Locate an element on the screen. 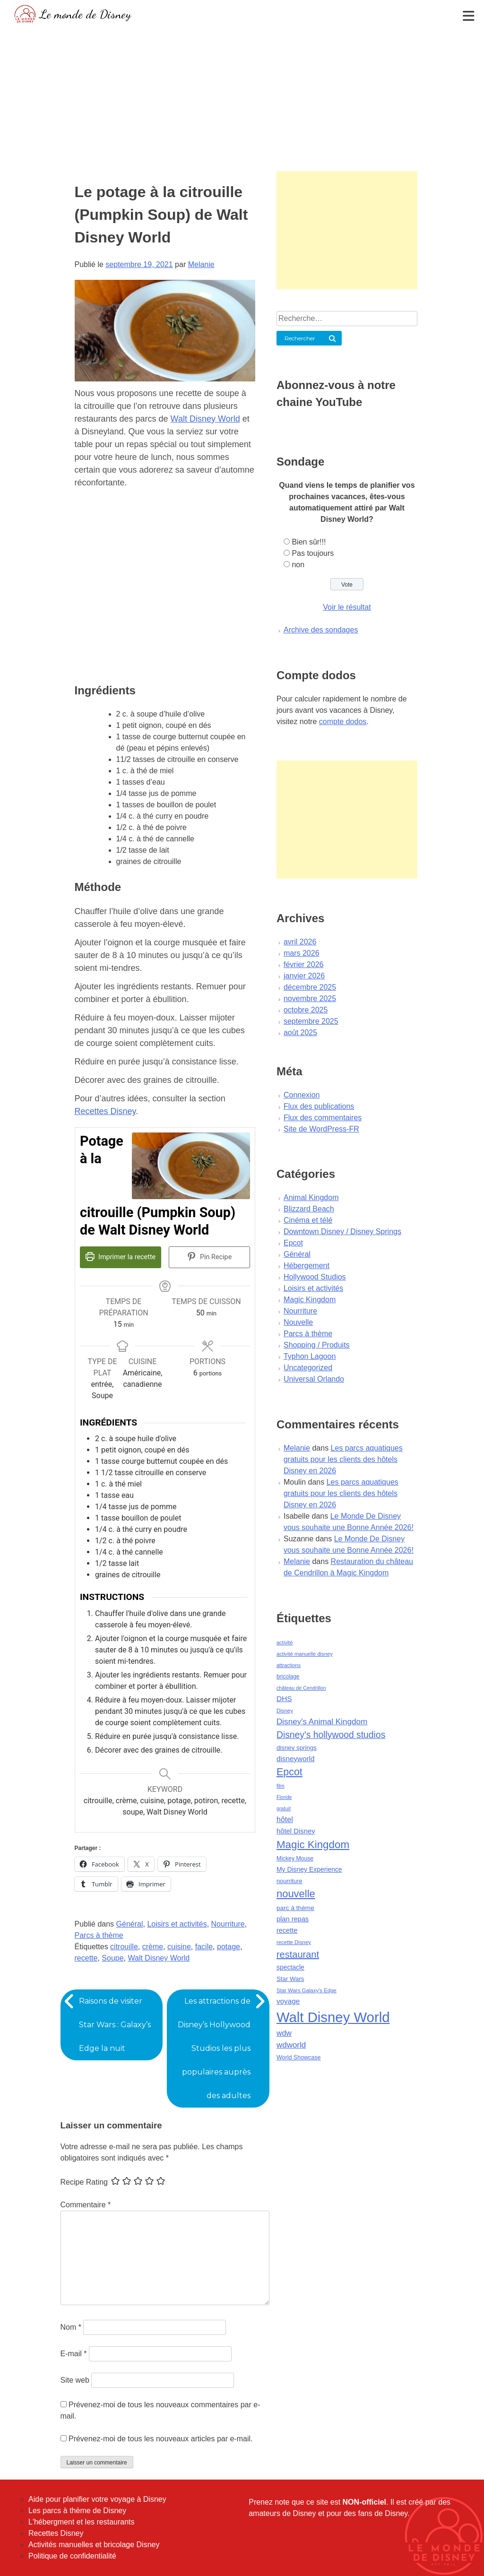 The width and height of the screenshot is (484, 2576). Site de WordPress-FR is located at coordinates (321, 1129).